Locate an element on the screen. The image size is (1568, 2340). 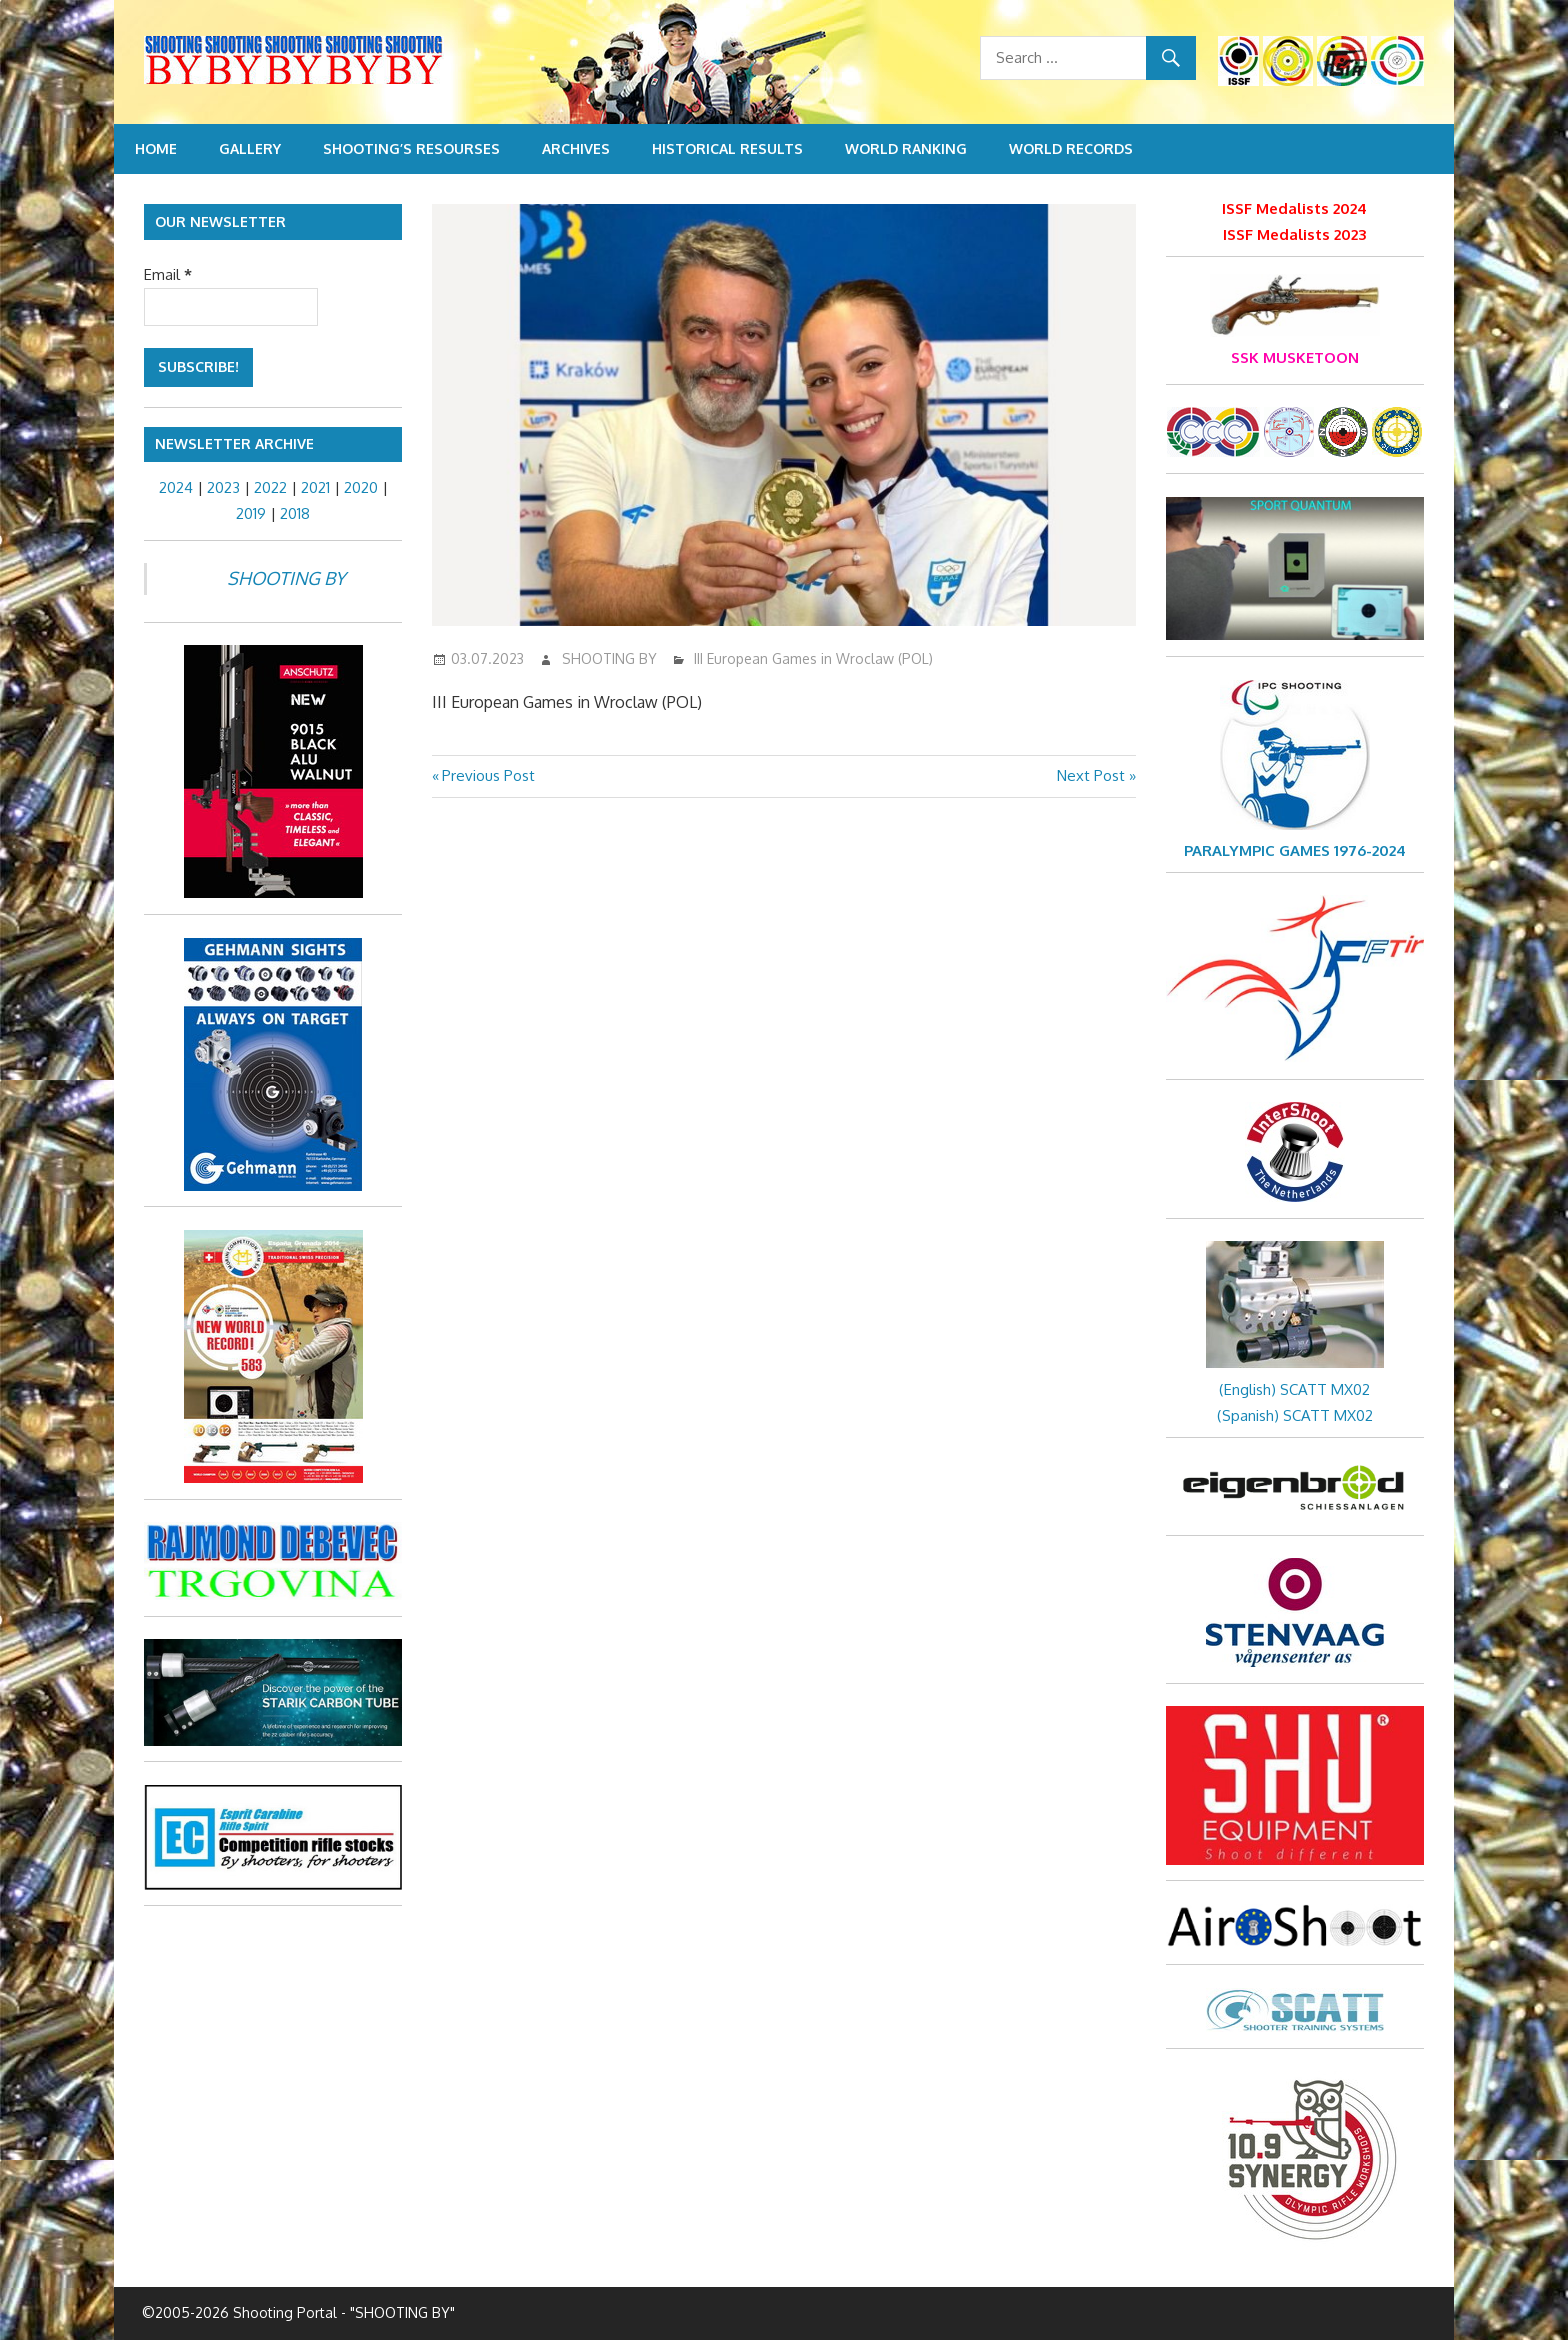
2019 is located at coordinates (251, 513).